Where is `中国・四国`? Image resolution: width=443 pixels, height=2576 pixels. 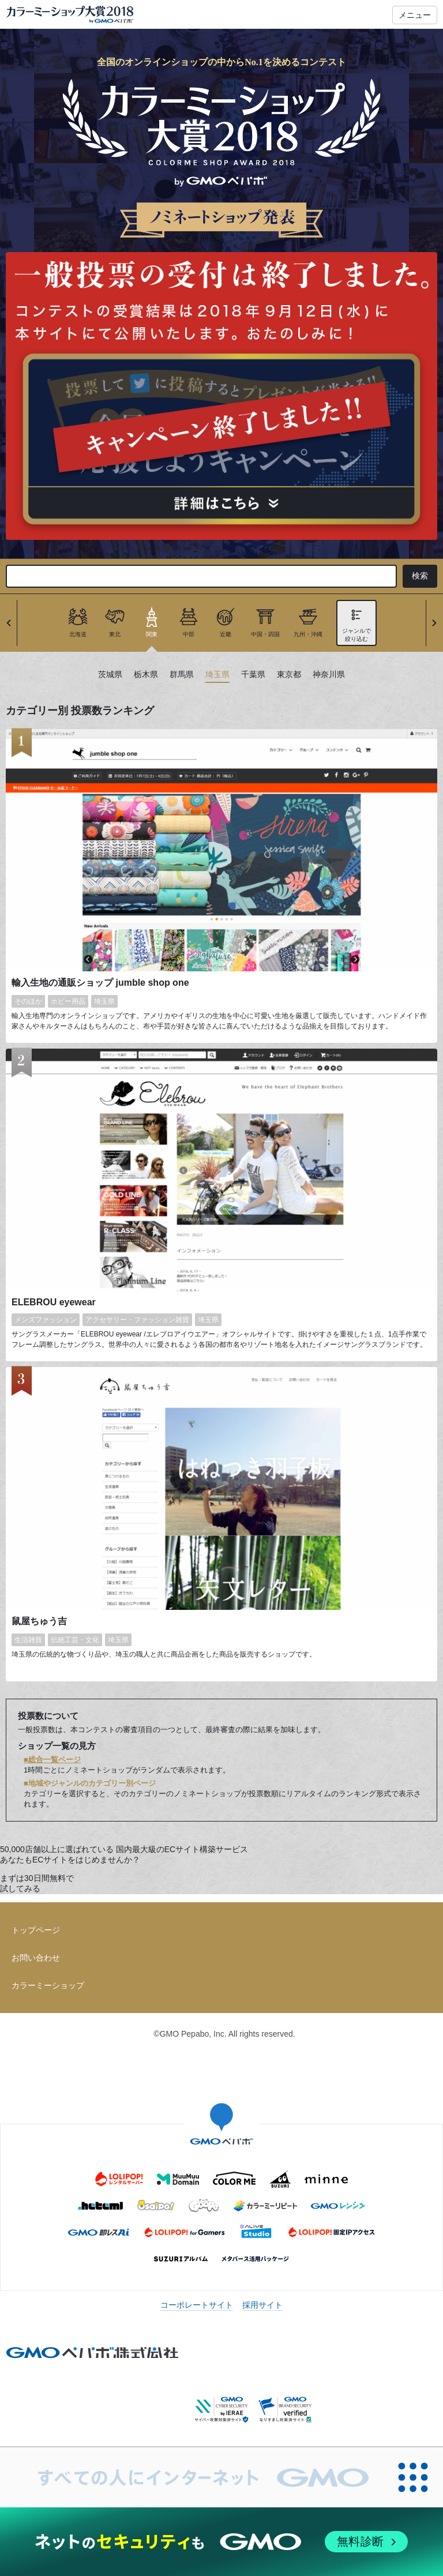
中国・四国 is located at coordinates (265, 634).